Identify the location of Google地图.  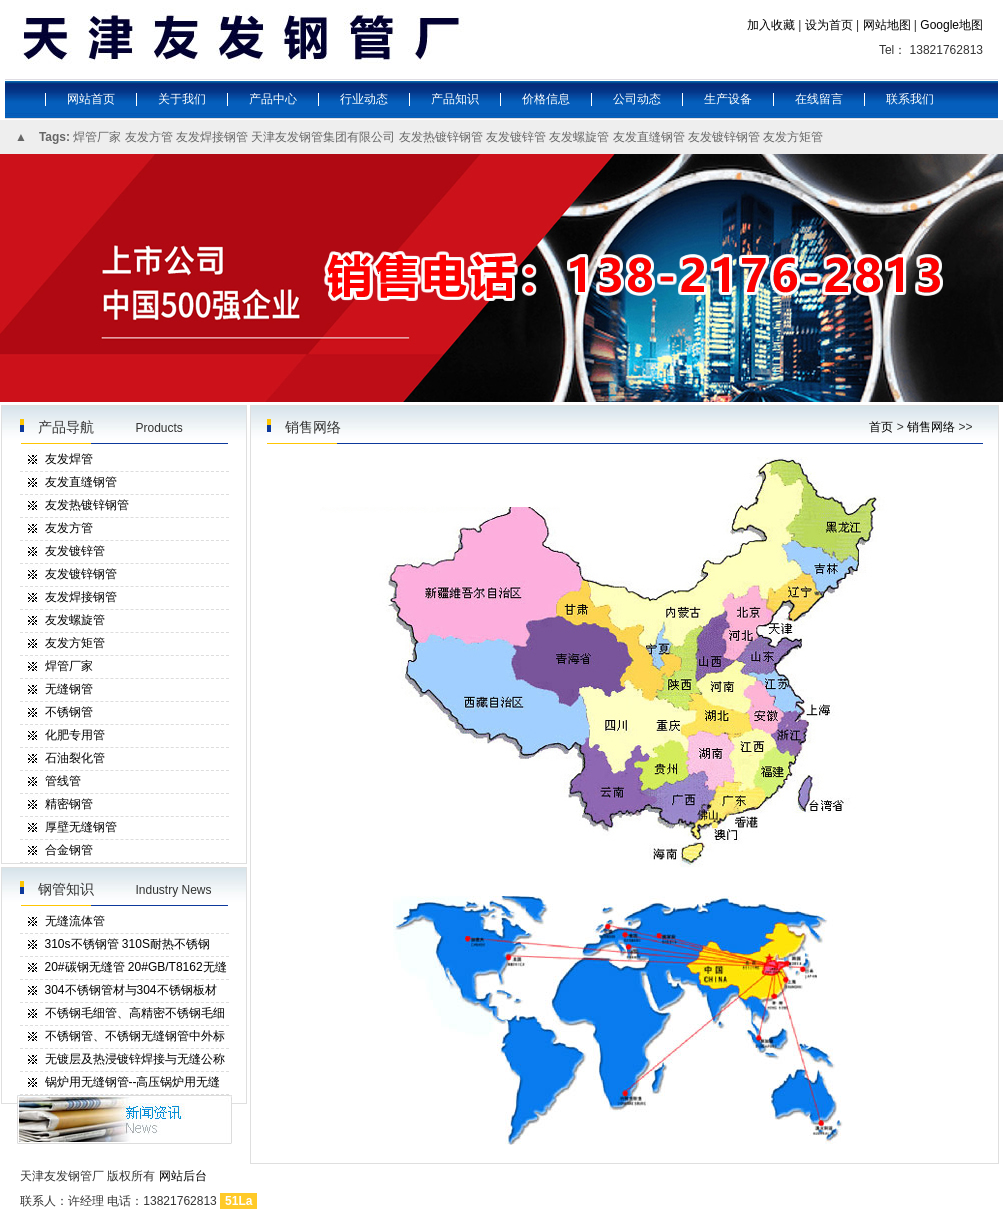
(951, 25).